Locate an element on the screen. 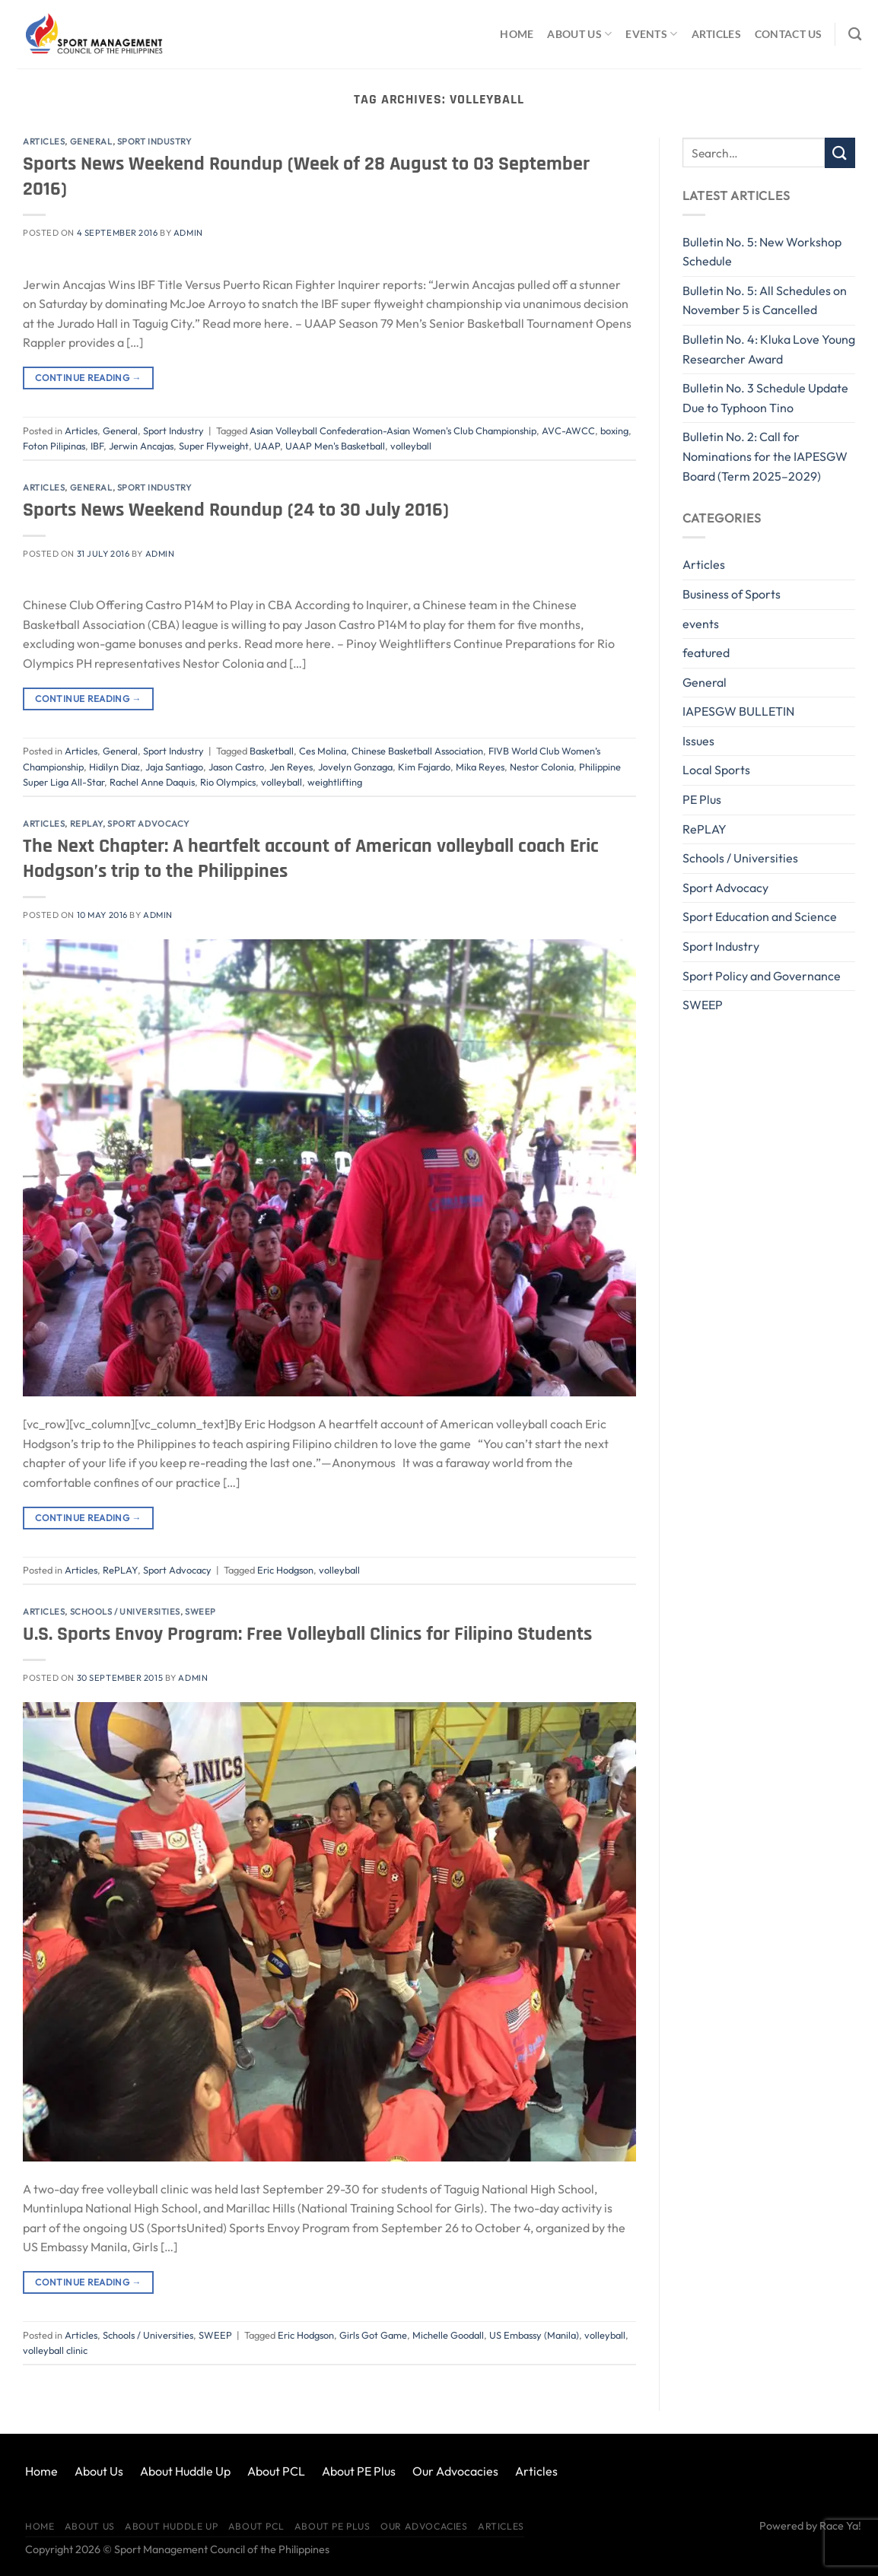 The width and height of the screenshot is (878, 2576). Sport Industry is located at coordinates (154, 141).